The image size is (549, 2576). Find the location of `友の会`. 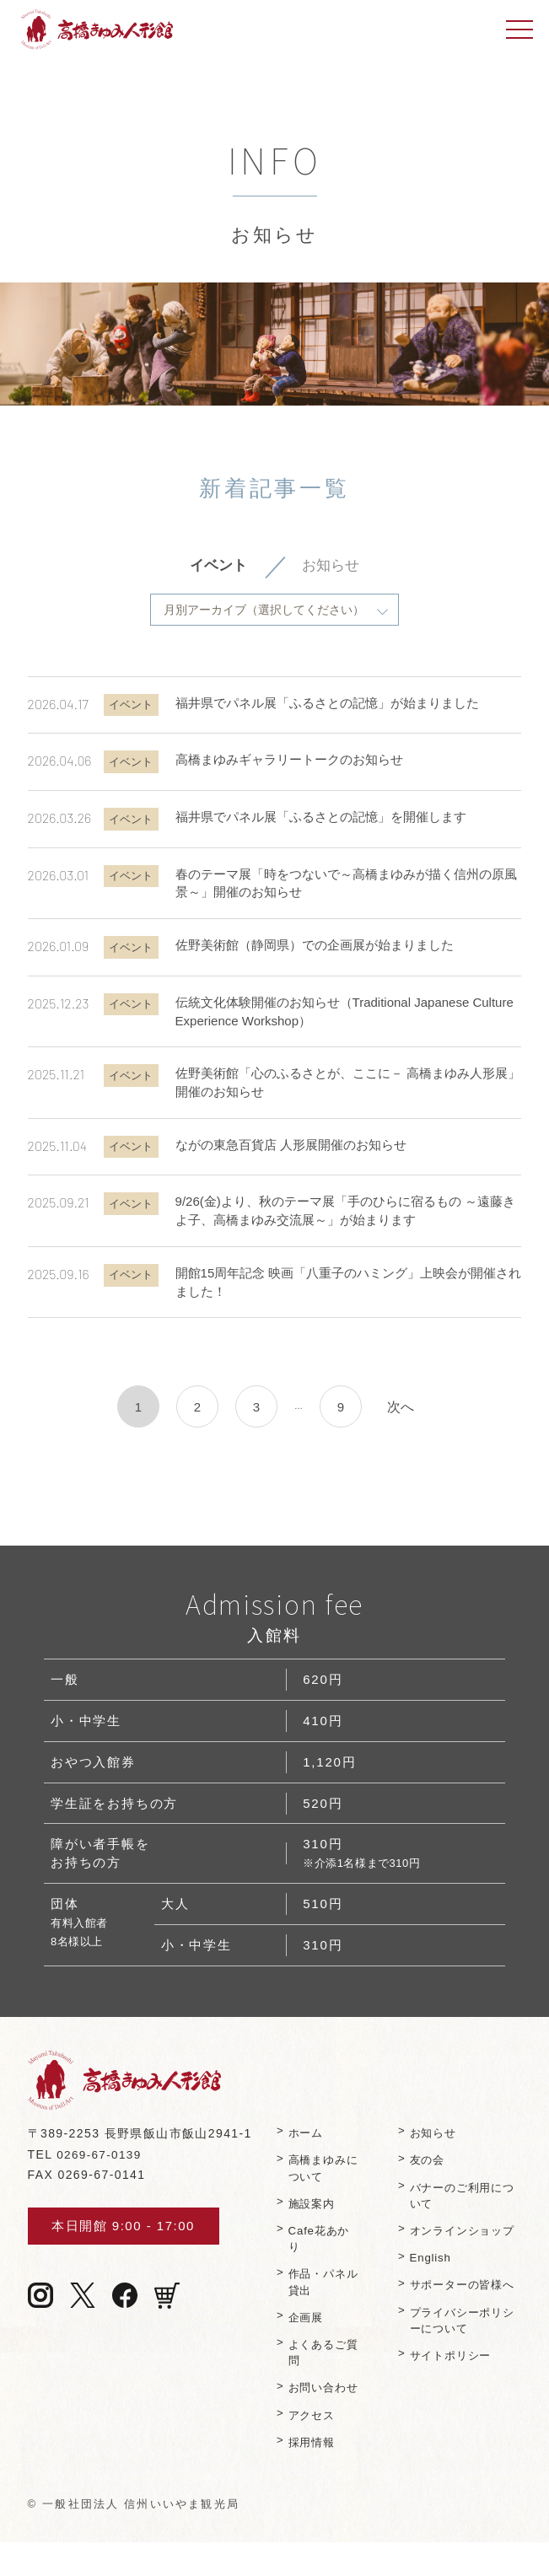

友の会 is located at coordinates (429, 2174).